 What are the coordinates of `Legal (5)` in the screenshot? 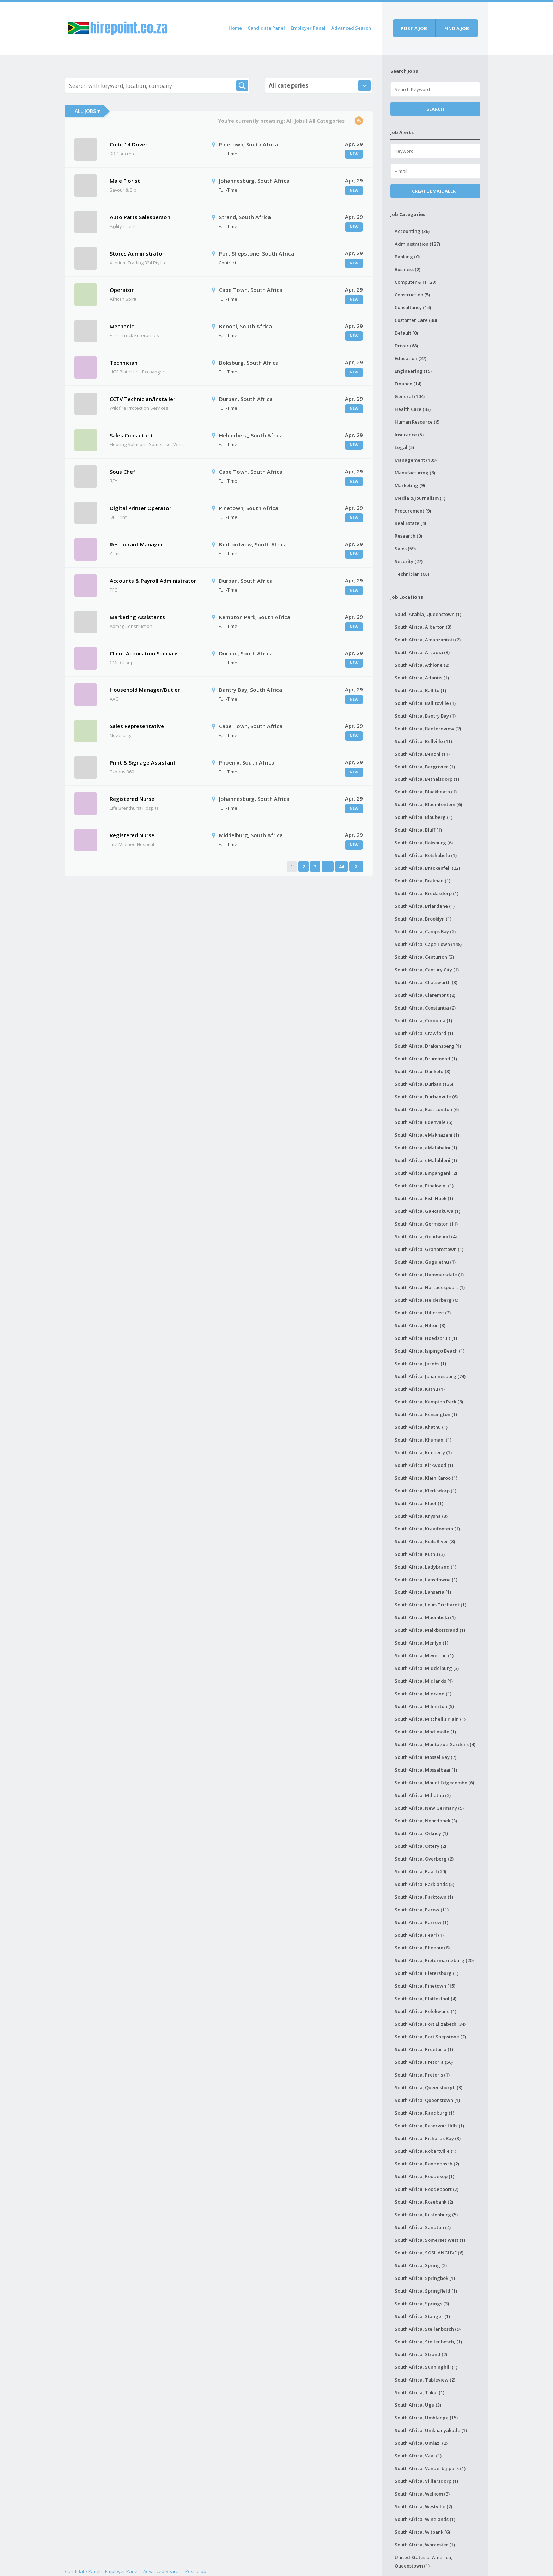 It's located at (404, 447).